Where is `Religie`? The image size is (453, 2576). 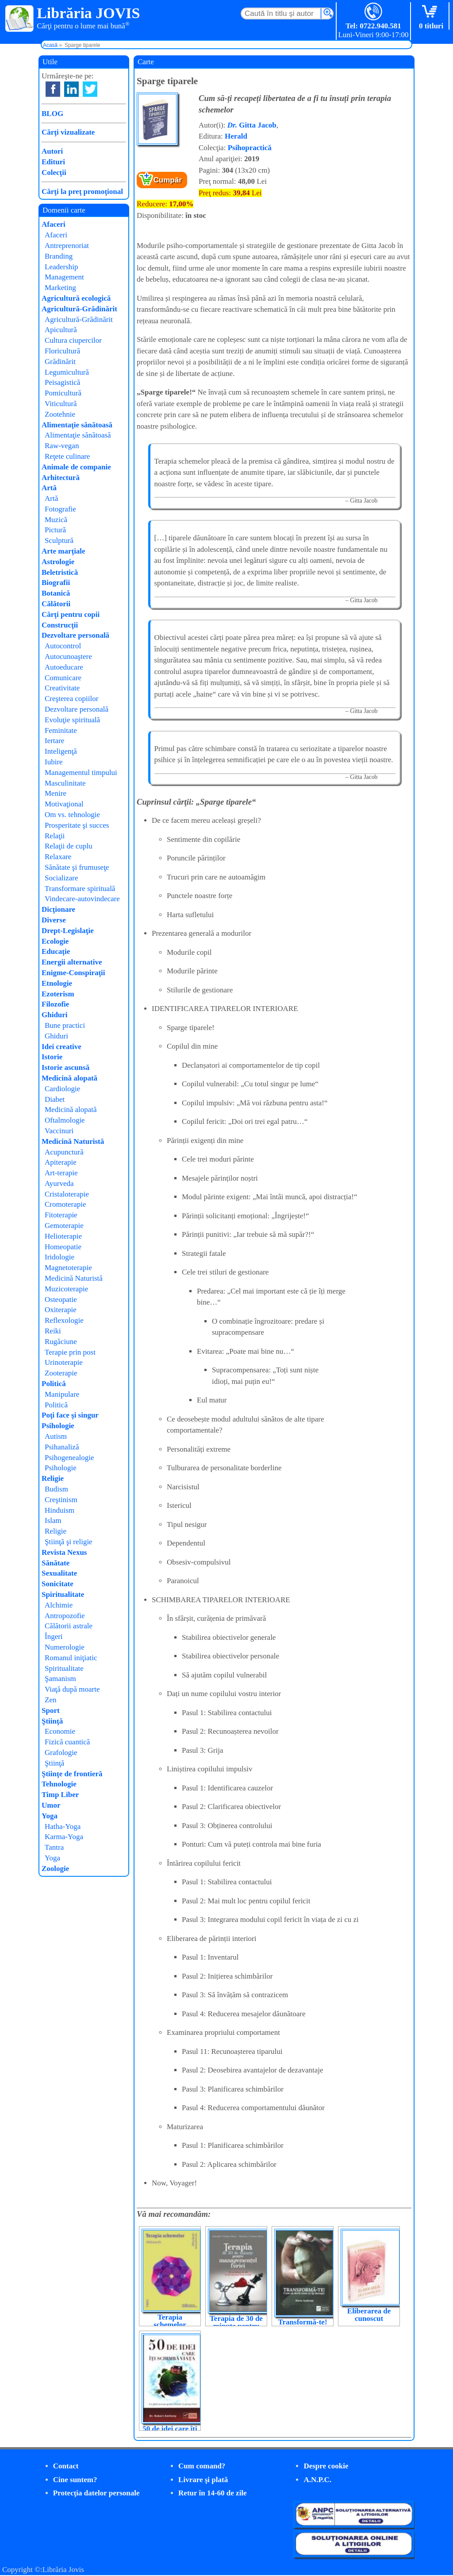
Religie is located at coordinates (53, 1478).